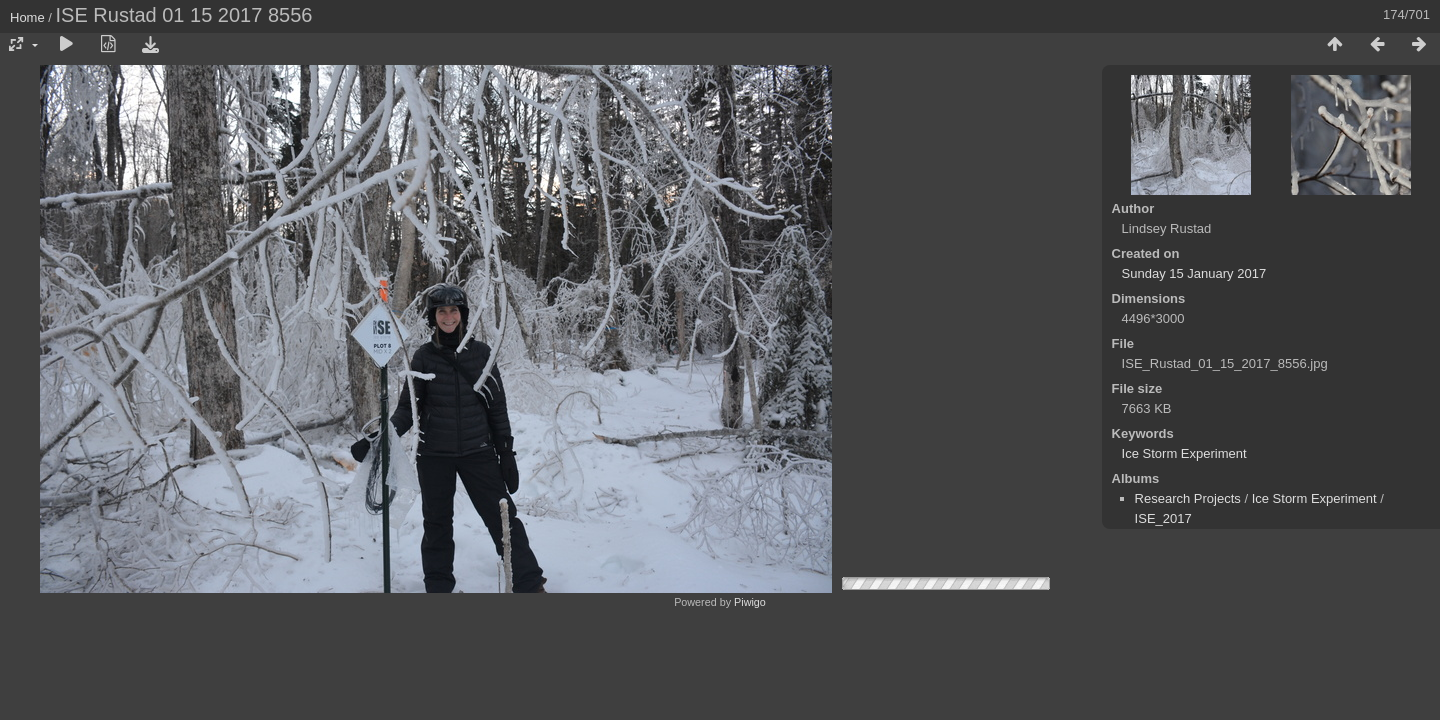 This screenshot has width=1440, height=720. Describe the element at coordinates (750, 602) in the screenshot. I see `Piwigo` at that location.